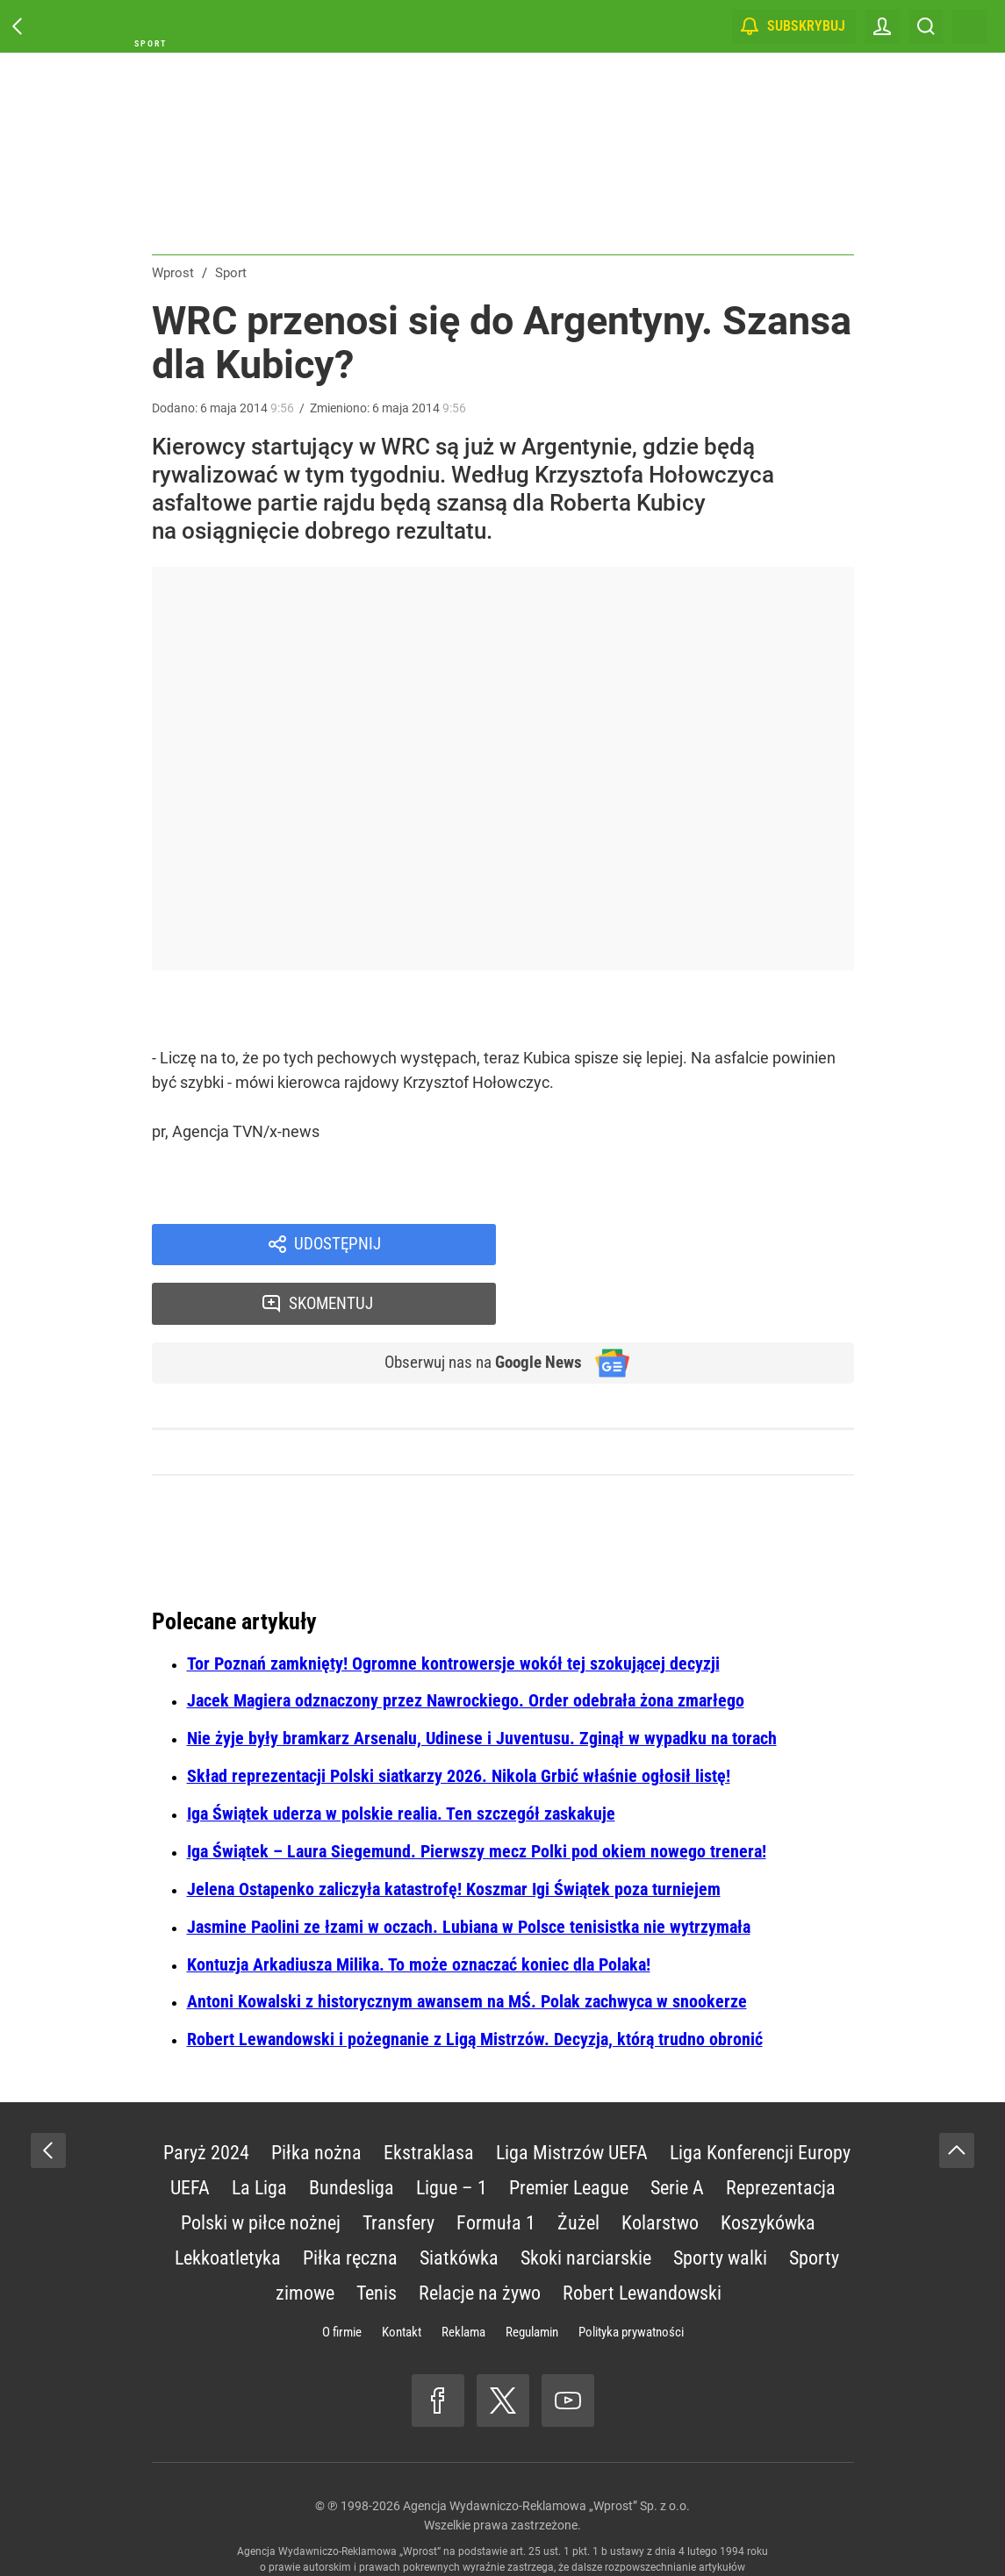  Describe the element at coordinates (376, 2239) in the screenshot. I see `Tenis` at that location.